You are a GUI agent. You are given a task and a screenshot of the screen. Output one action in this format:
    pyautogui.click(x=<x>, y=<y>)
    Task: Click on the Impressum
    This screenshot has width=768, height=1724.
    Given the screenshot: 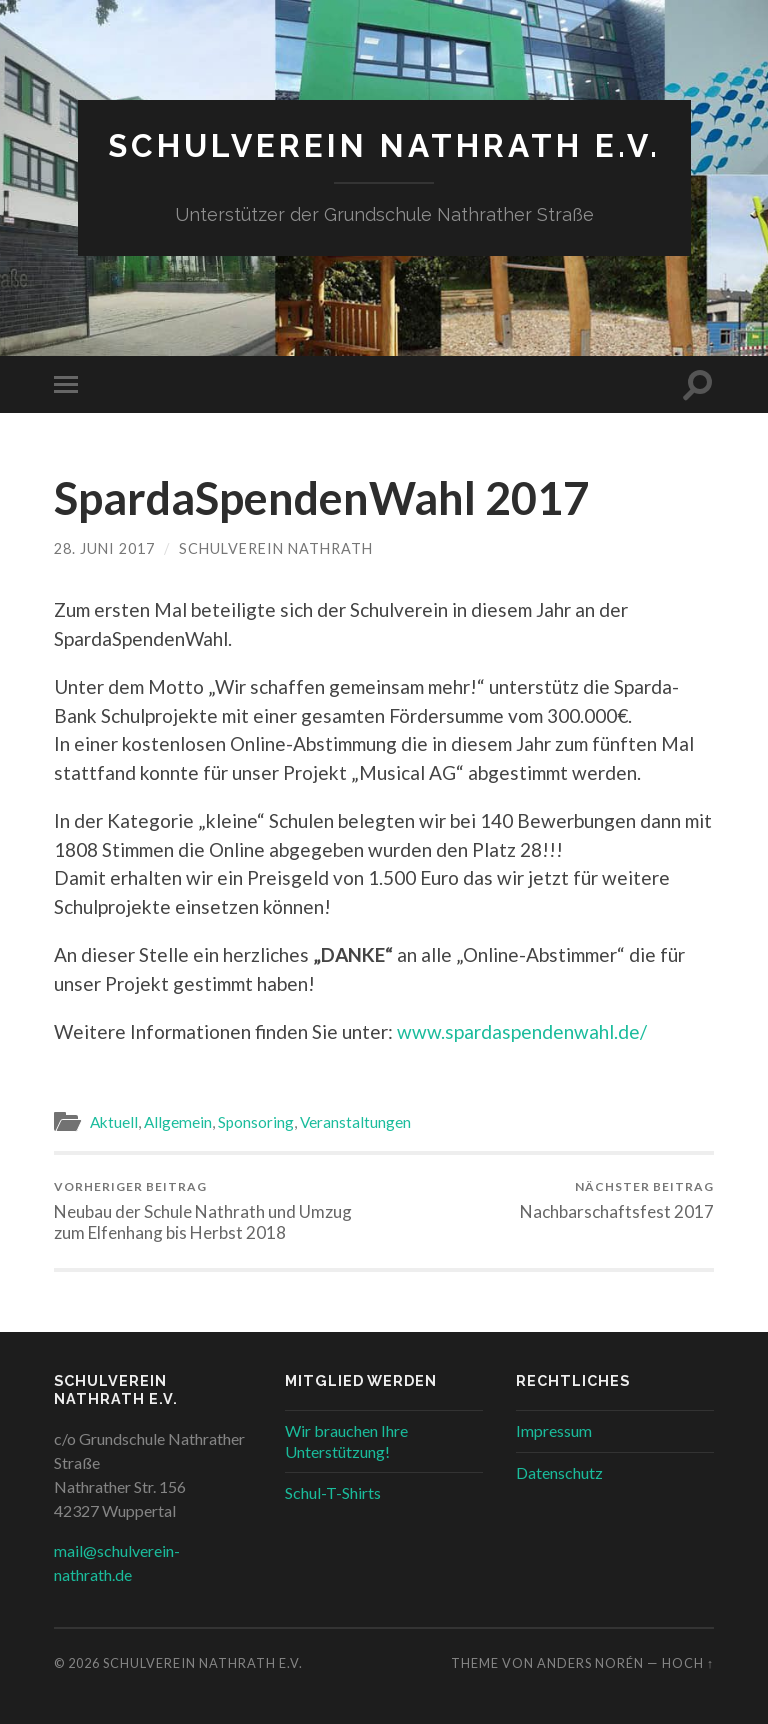 What is the action you would take?
    pyautogui.click(x=554, y=1430)
    